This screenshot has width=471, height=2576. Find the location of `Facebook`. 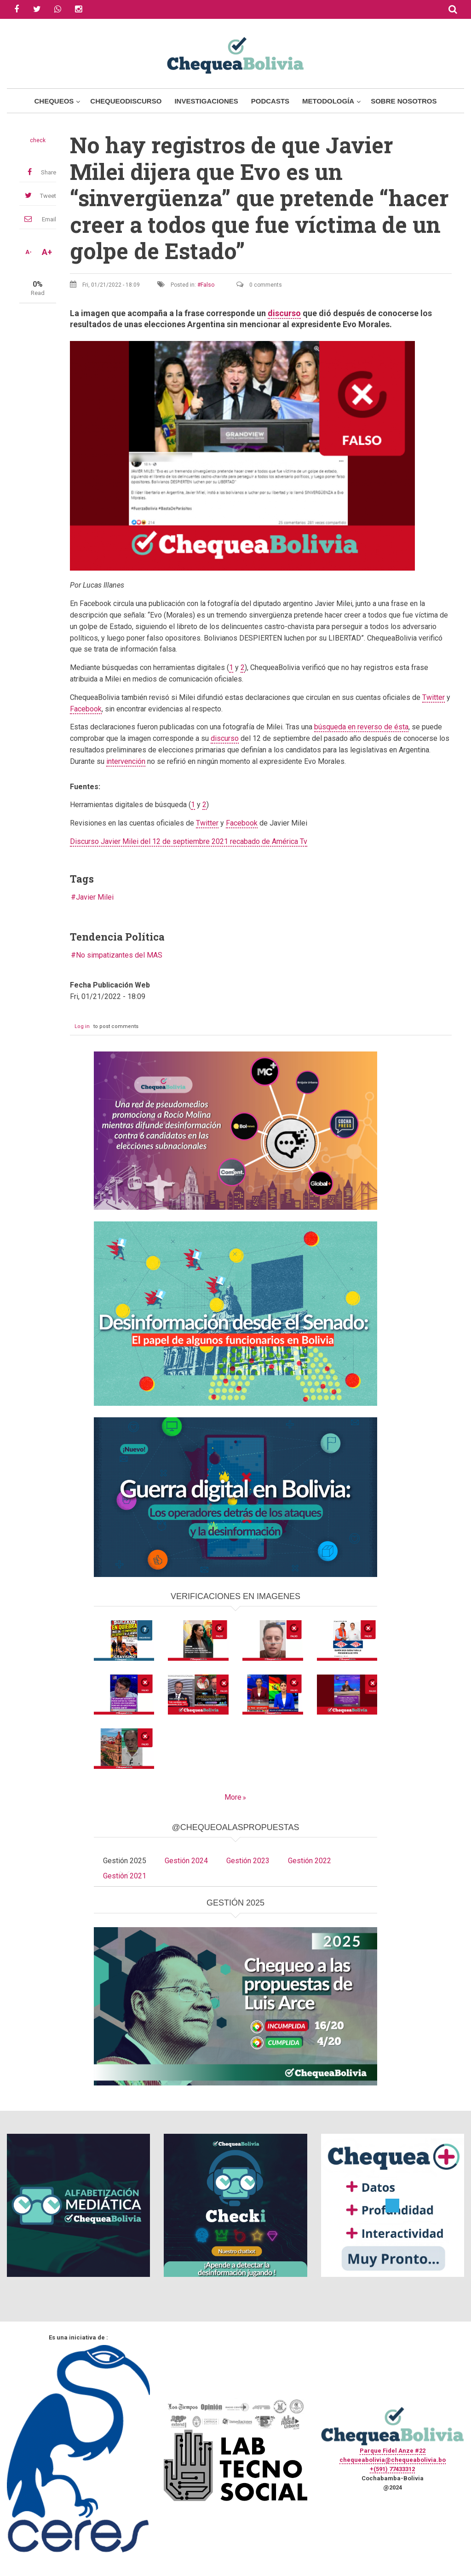

Facebook is located at coordinates (86, 709).